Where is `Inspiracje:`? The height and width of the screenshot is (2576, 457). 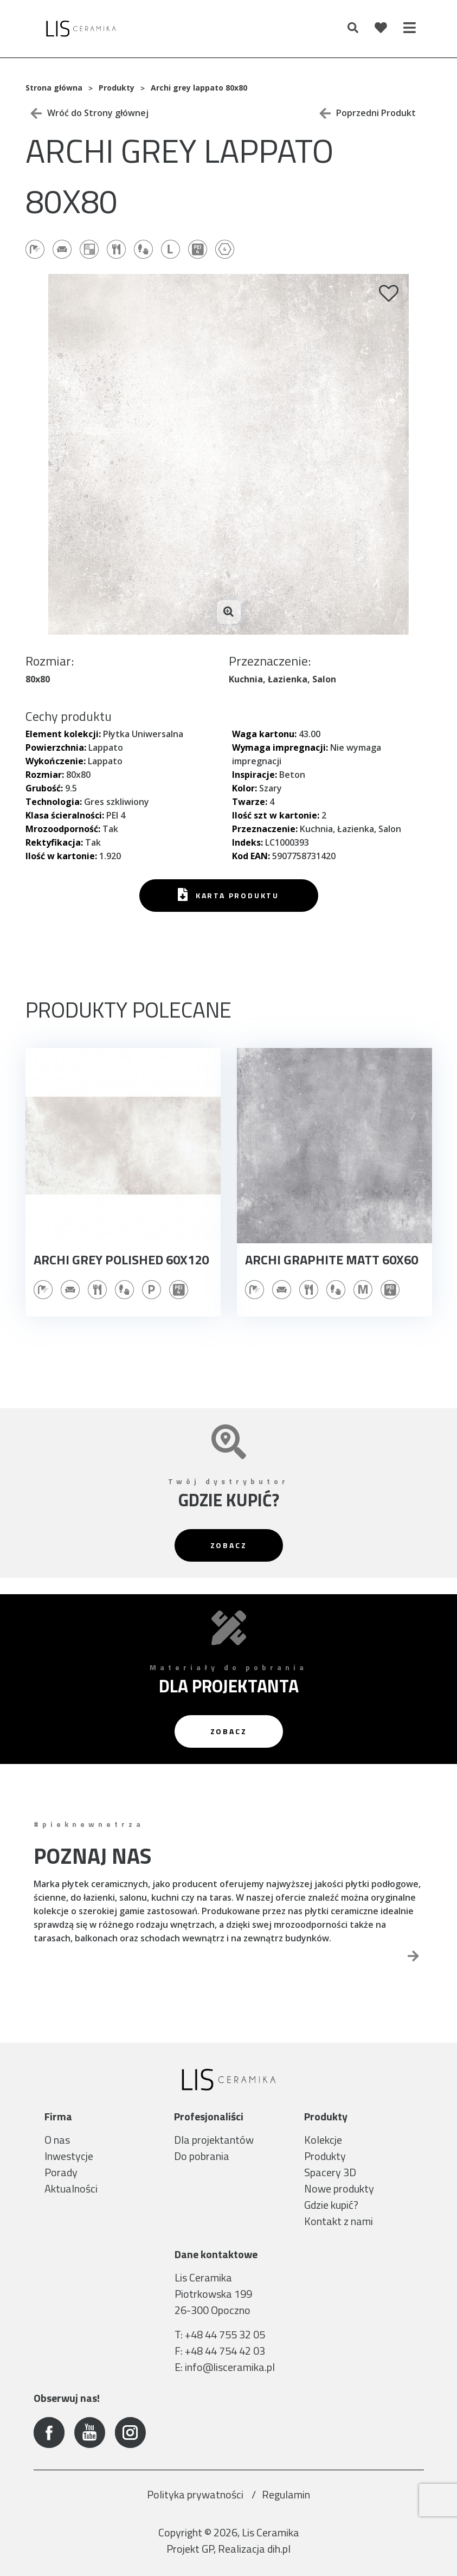
Inspiracje: is located at coordinates (254, 775).